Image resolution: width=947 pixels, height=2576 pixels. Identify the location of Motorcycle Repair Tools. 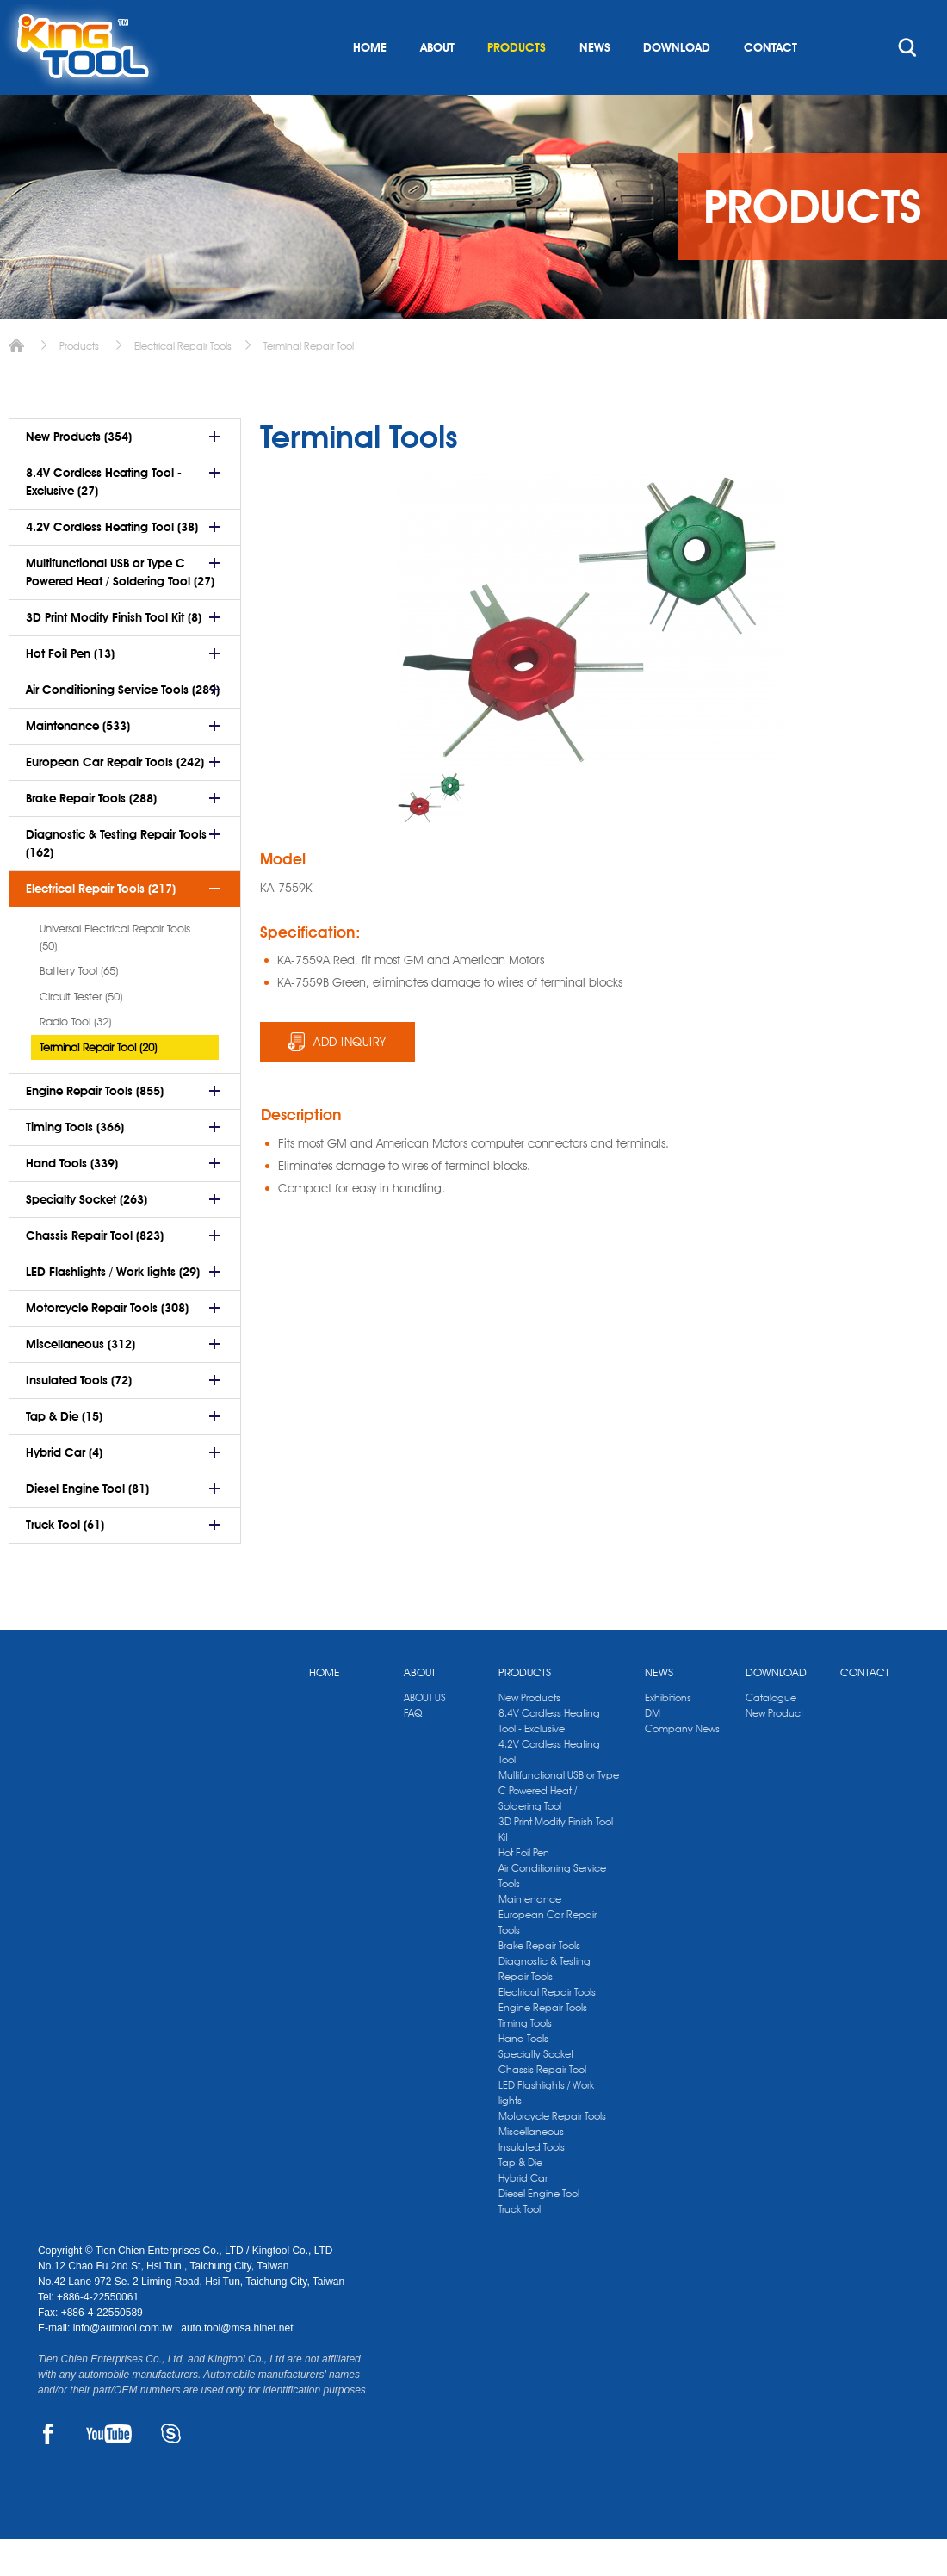
(552, 2152).